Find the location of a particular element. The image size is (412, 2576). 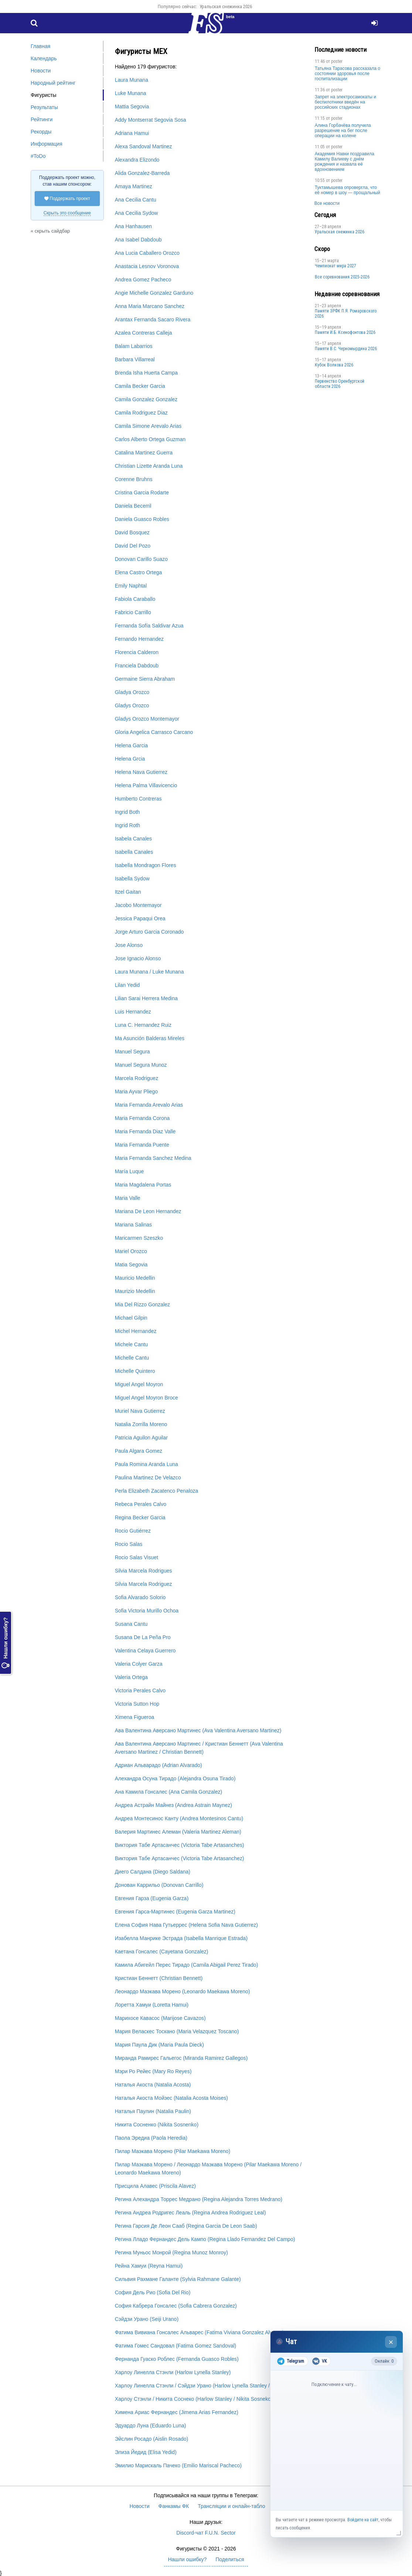

Camila Becker Garcia is located at coordinates (140, 386).